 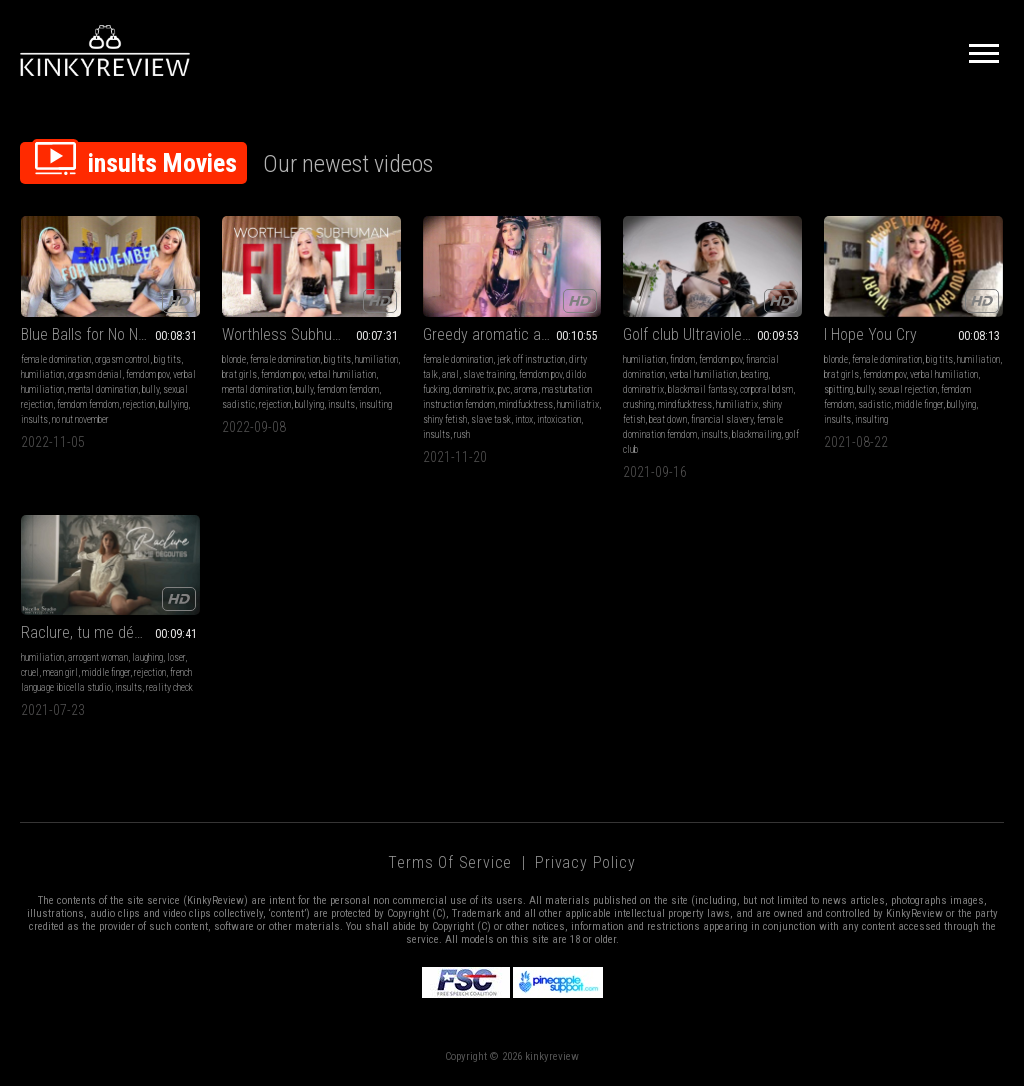 What do you see at coordinates (173, 404) in the screenshot?
I see `bullying` at bounding box center [173, 404].